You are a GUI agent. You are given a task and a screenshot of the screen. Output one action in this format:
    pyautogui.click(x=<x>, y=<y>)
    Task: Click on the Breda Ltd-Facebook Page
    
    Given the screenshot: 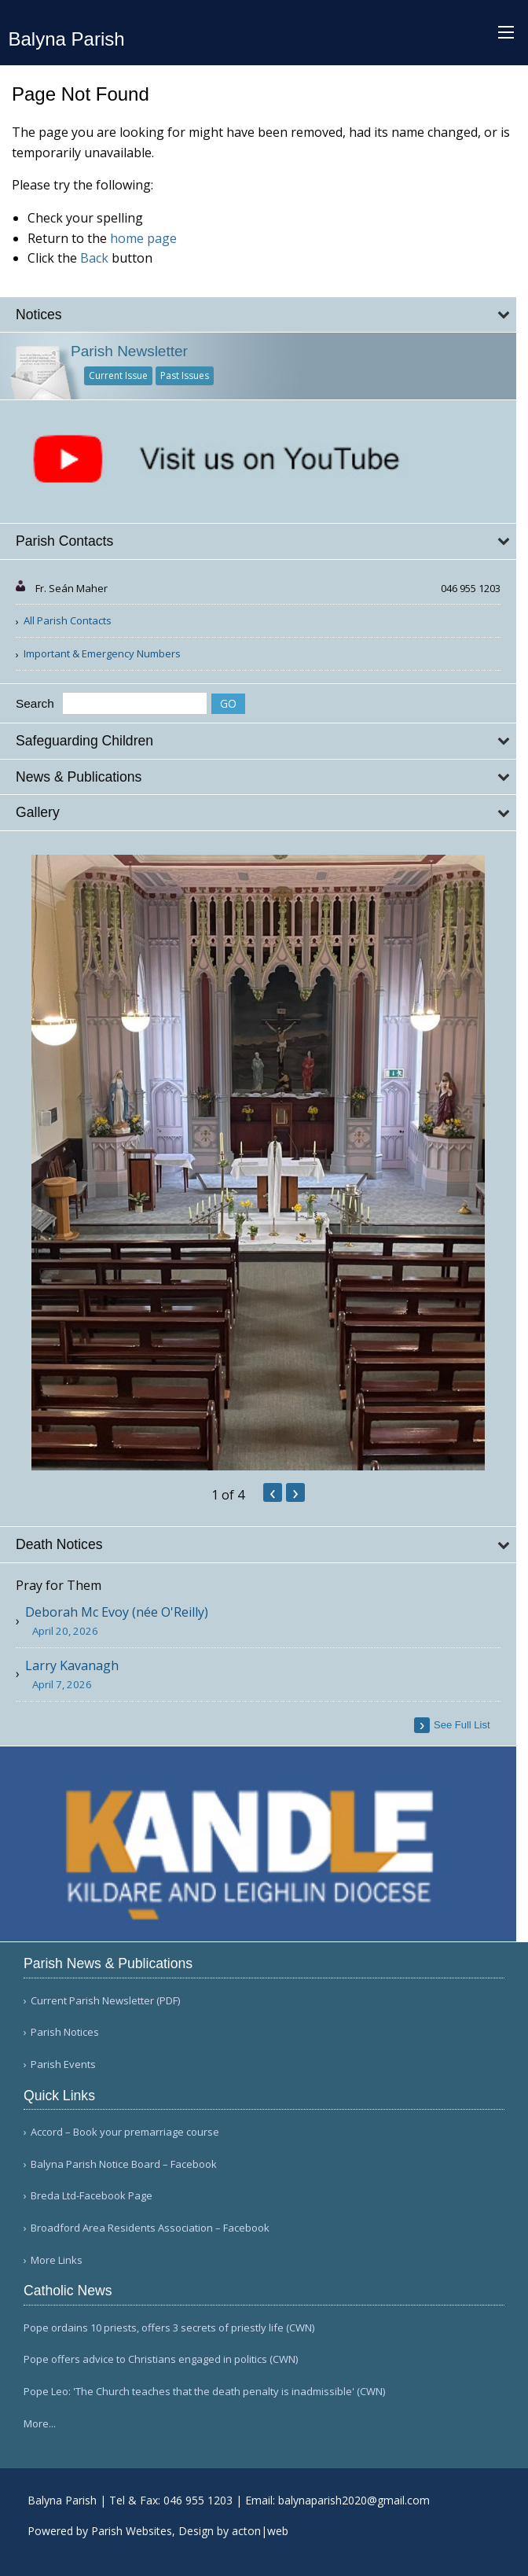 What is the action you would take?
    pyautogui.click(x=91, y=2196)
    